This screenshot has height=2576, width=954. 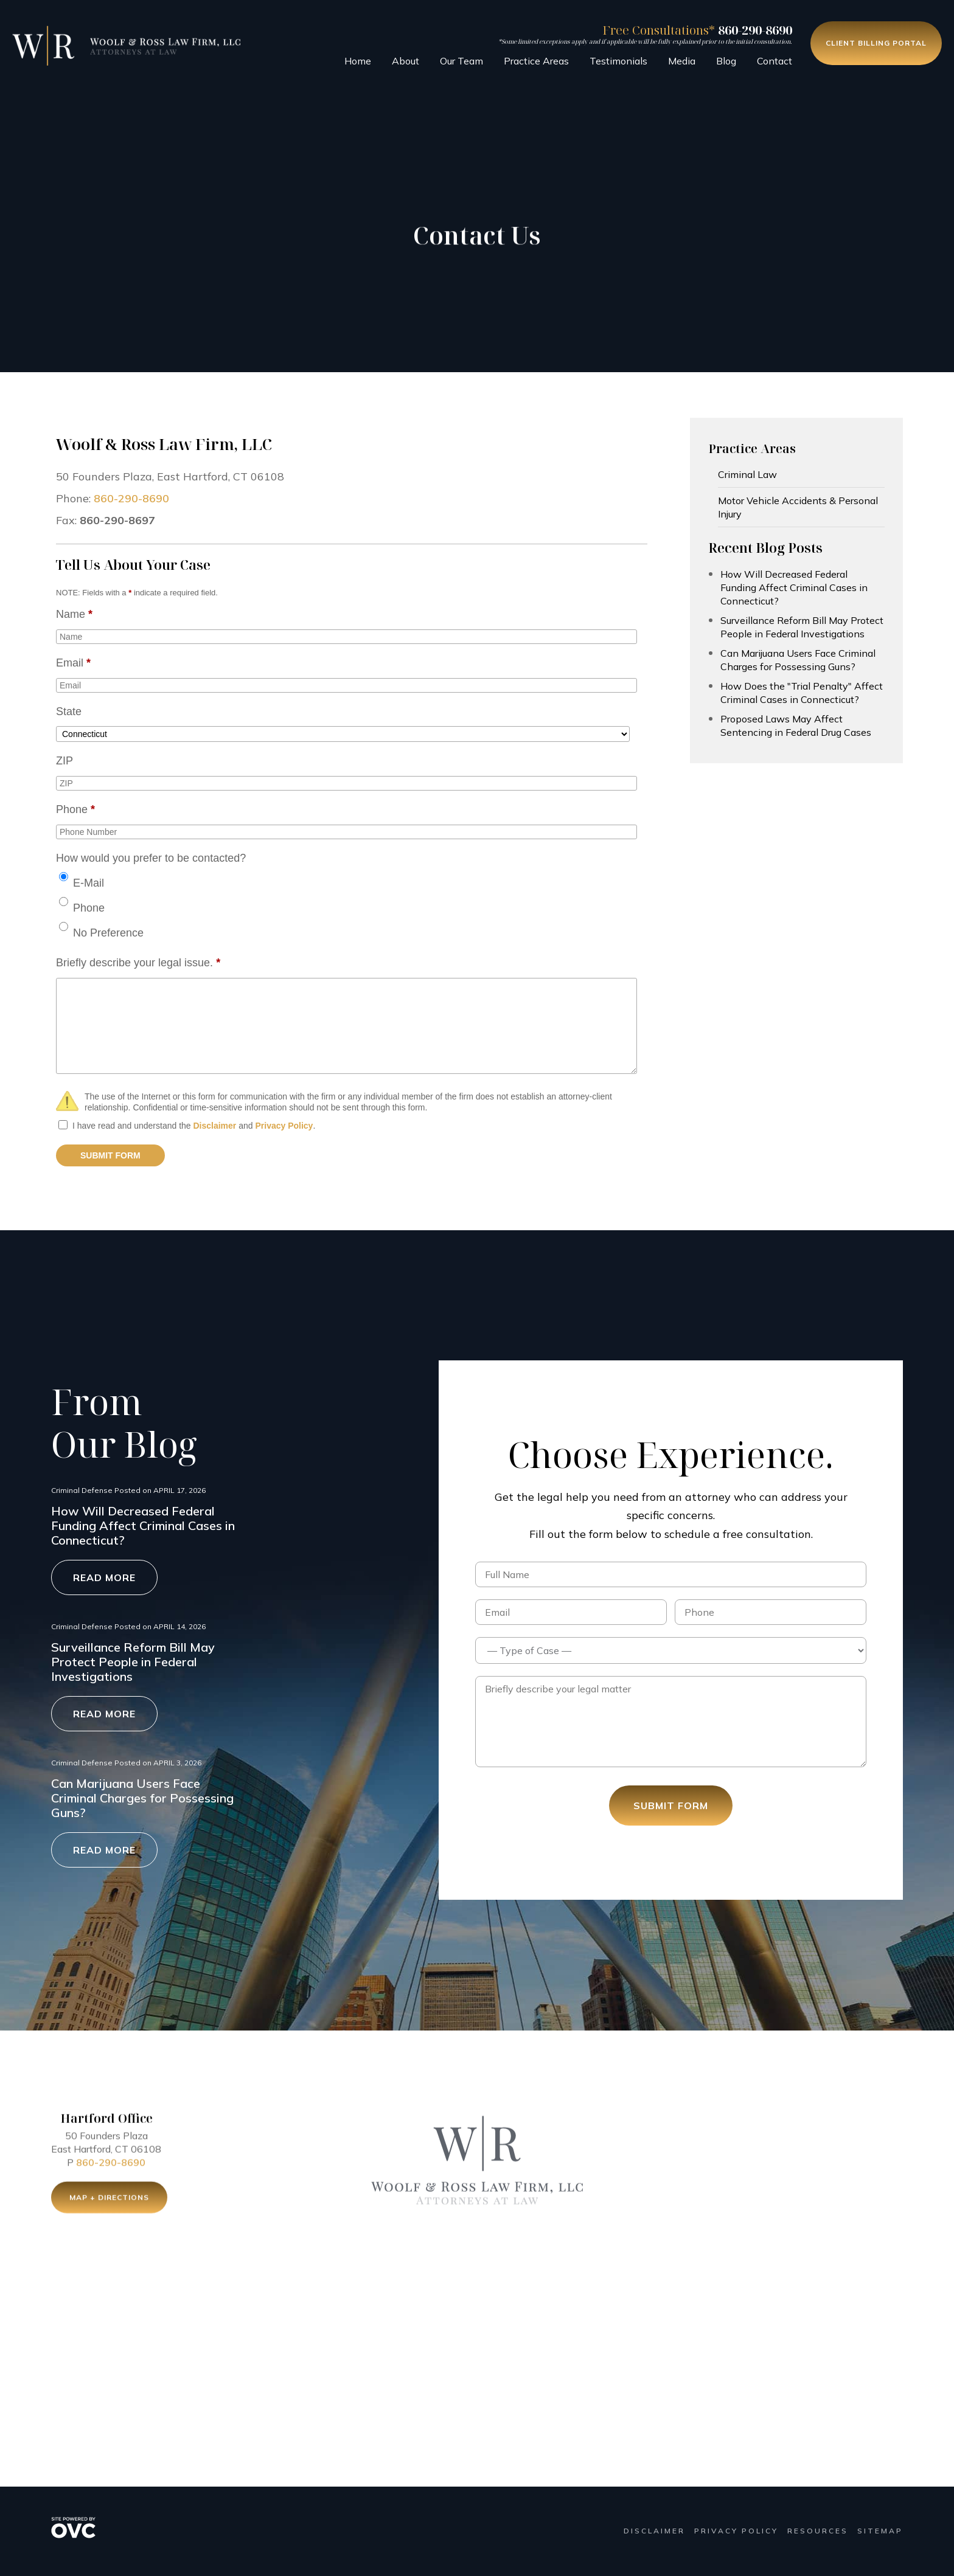 What do you see at coordinates (284, 1125) in the screenshot?
I see `Privacy Policy` at bounding box center [284, 1125].